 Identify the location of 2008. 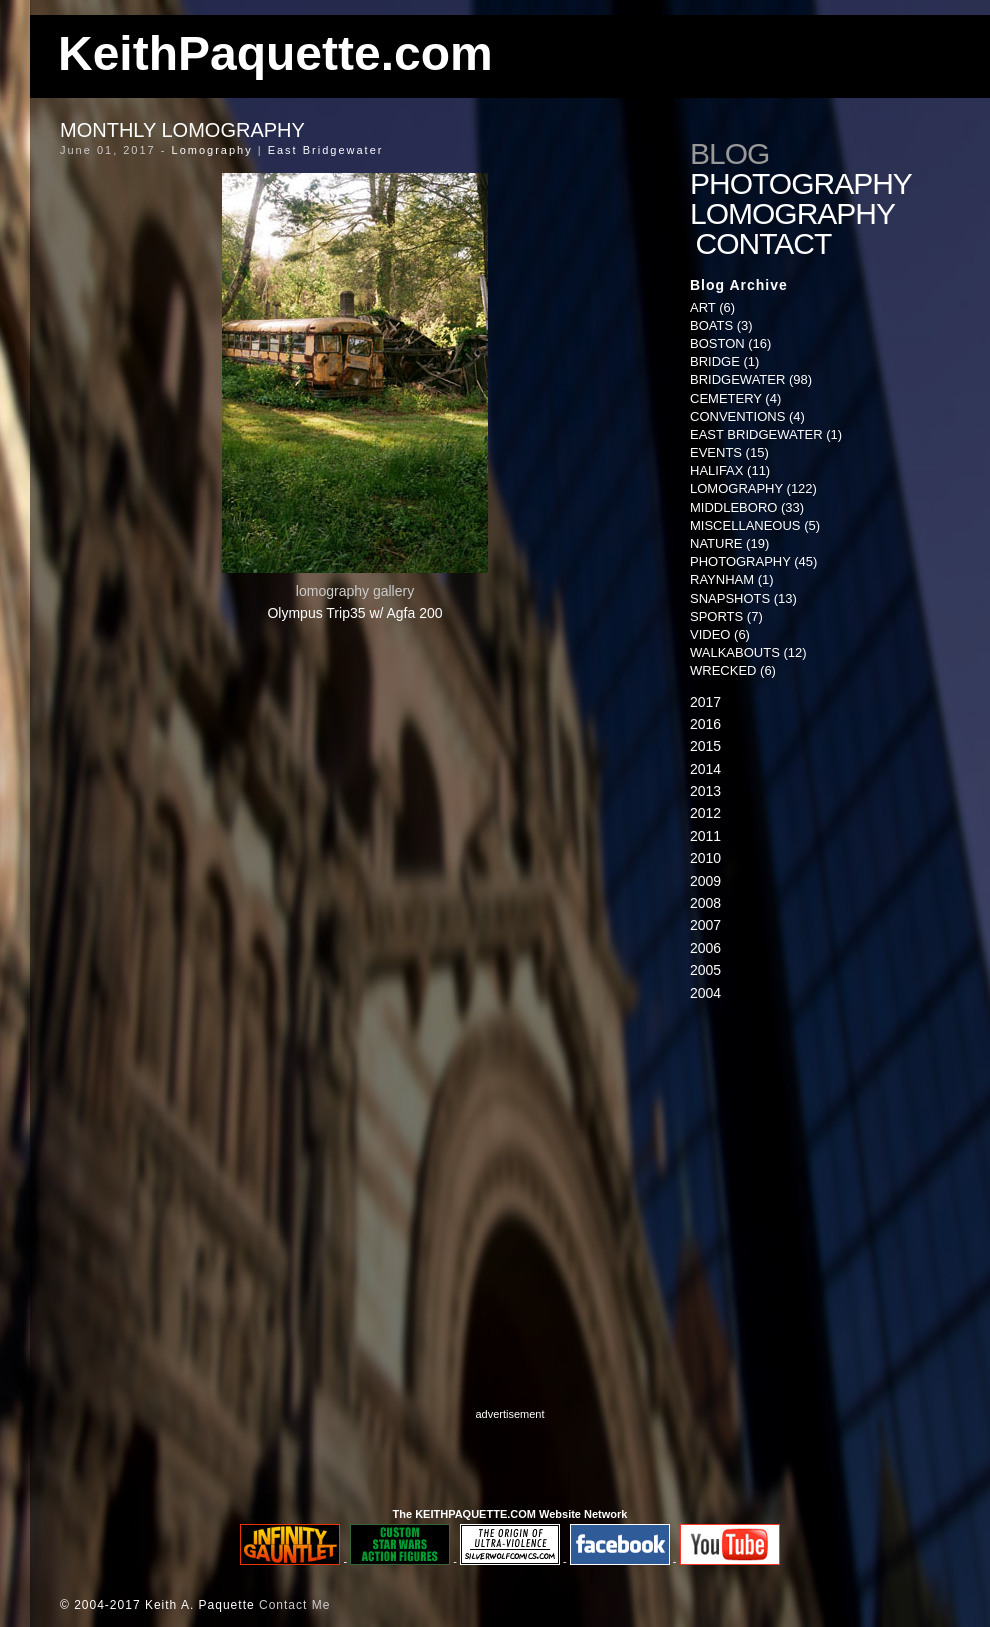
(705, 903).